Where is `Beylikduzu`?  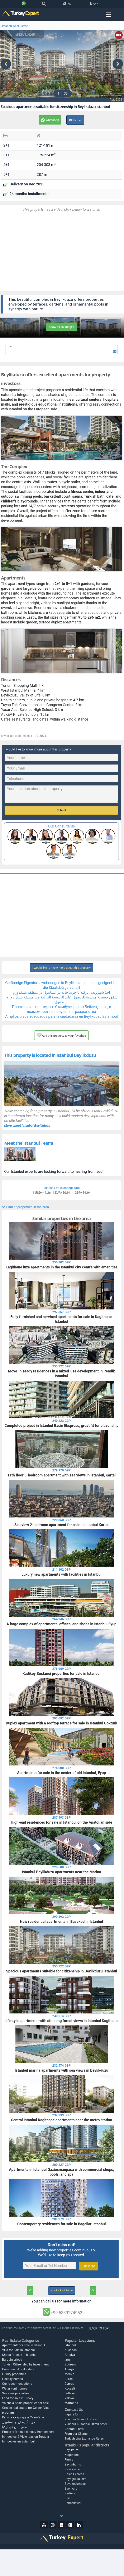 Beylikduzu is located at coordinates (72, 2450).